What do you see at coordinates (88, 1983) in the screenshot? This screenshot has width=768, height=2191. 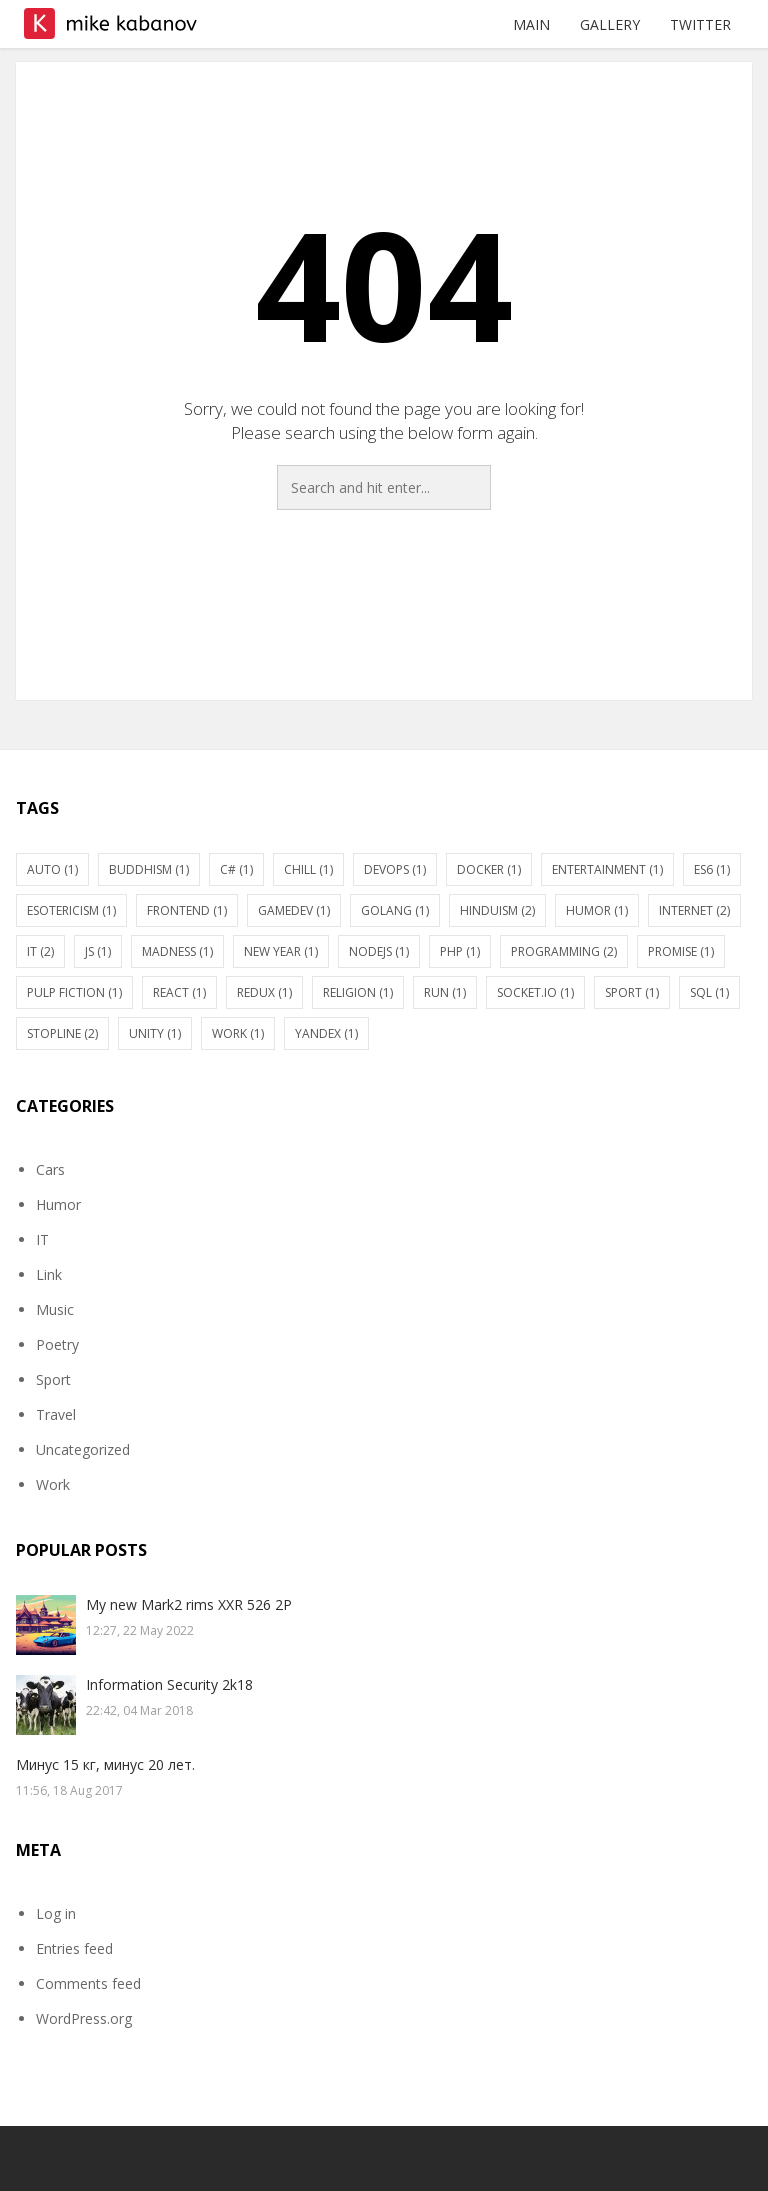 I see `Comments feed` at bounding box center [88, 1983].